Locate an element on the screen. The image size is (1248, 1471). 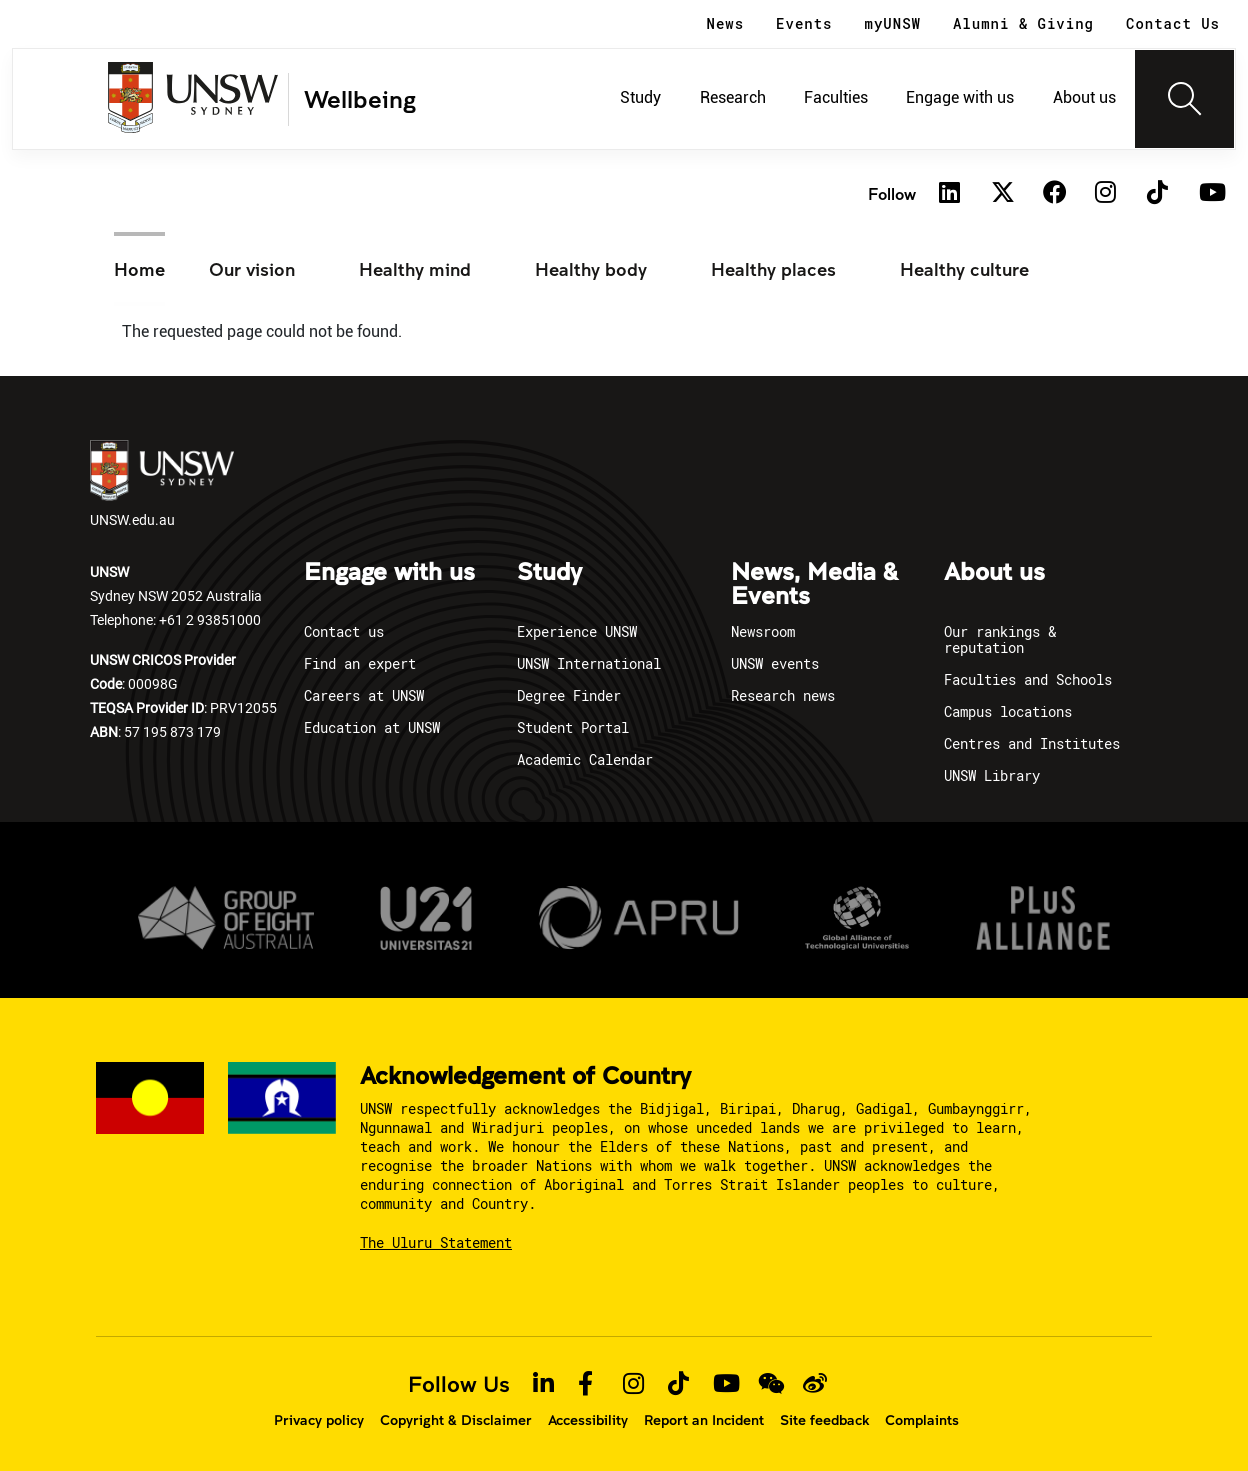
Alumni & Giving is located at coordinates (1023, 23).